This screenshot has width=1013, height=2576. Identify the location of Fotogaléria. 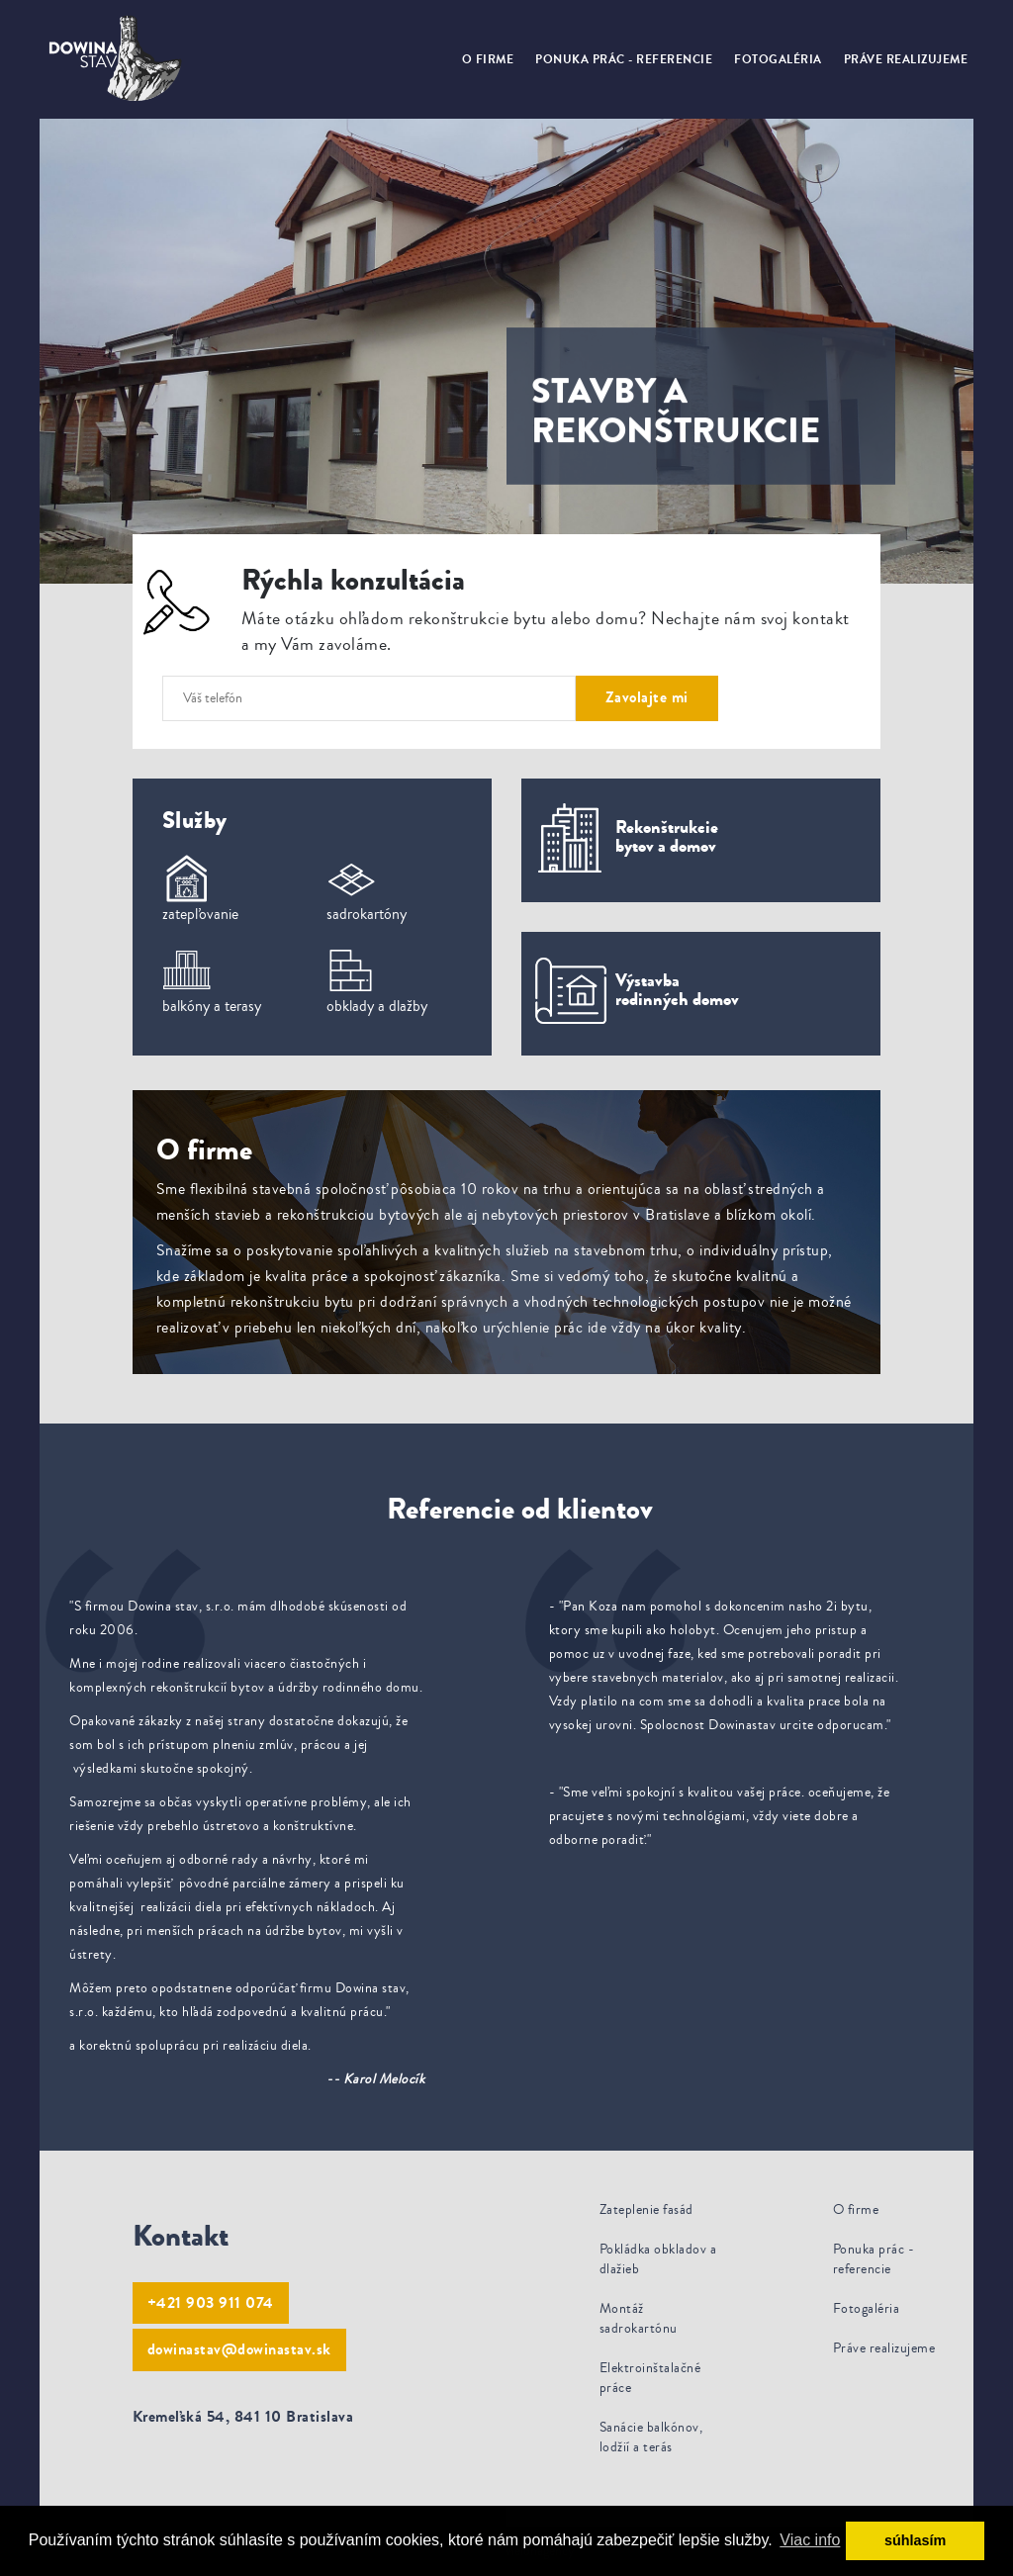
(778, 59).